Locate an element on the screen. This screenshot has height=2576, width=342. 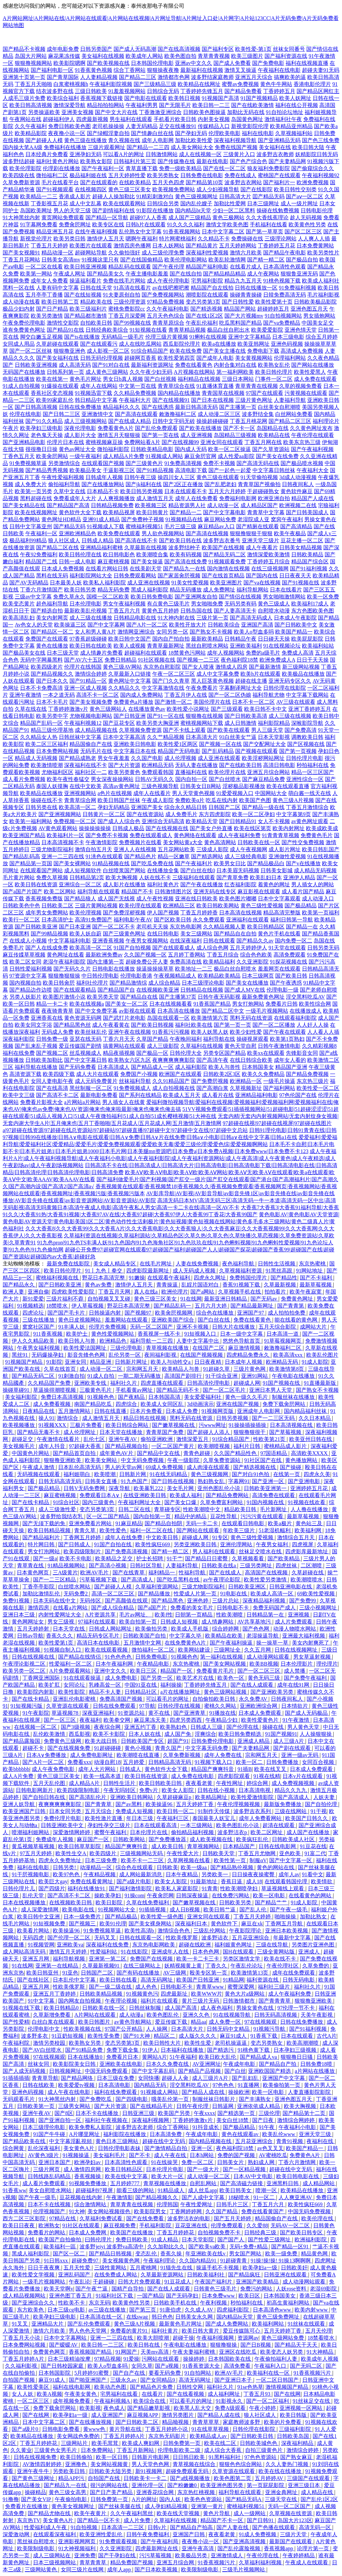
香蕉视频下载链接 is located at coordinates (101, 98).